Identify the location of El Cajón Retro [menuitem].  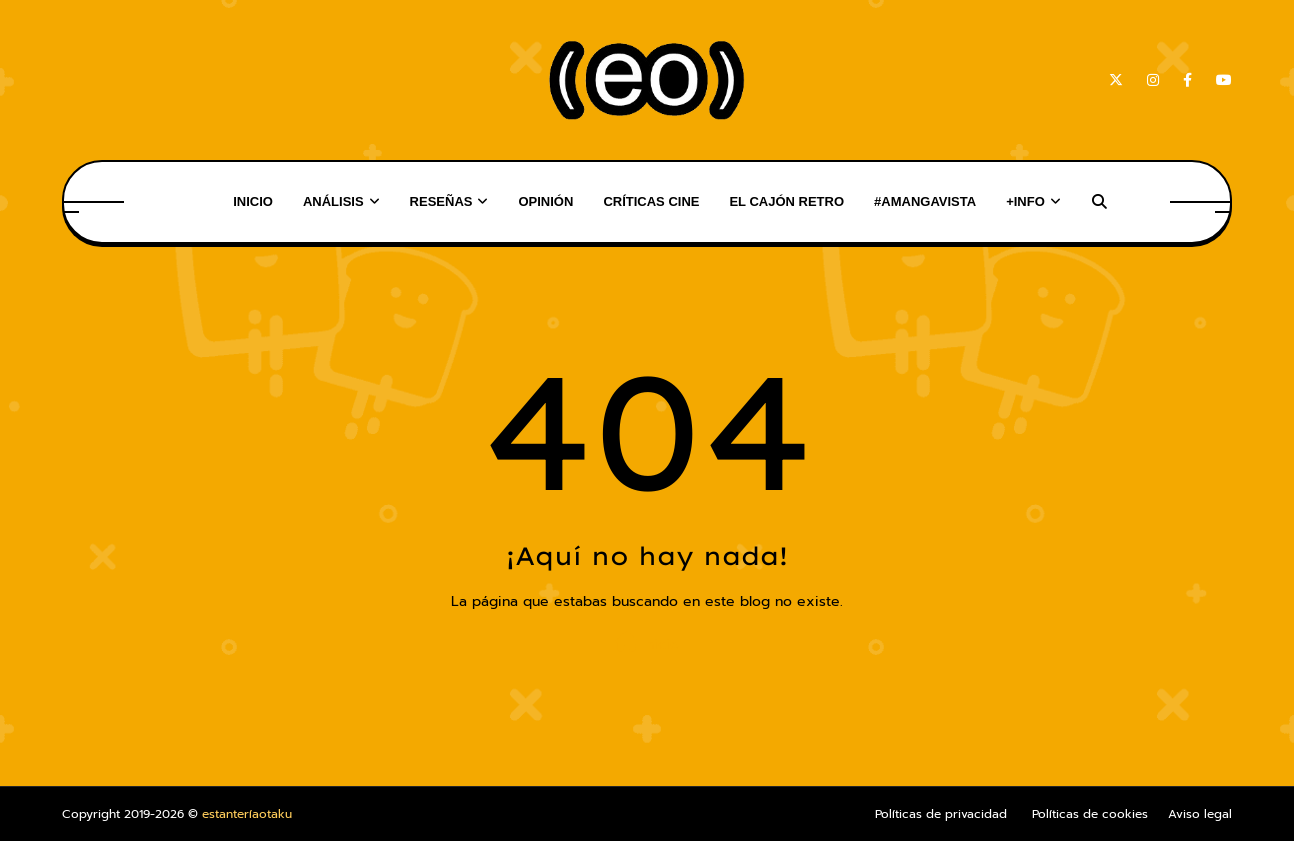
(786, 201).